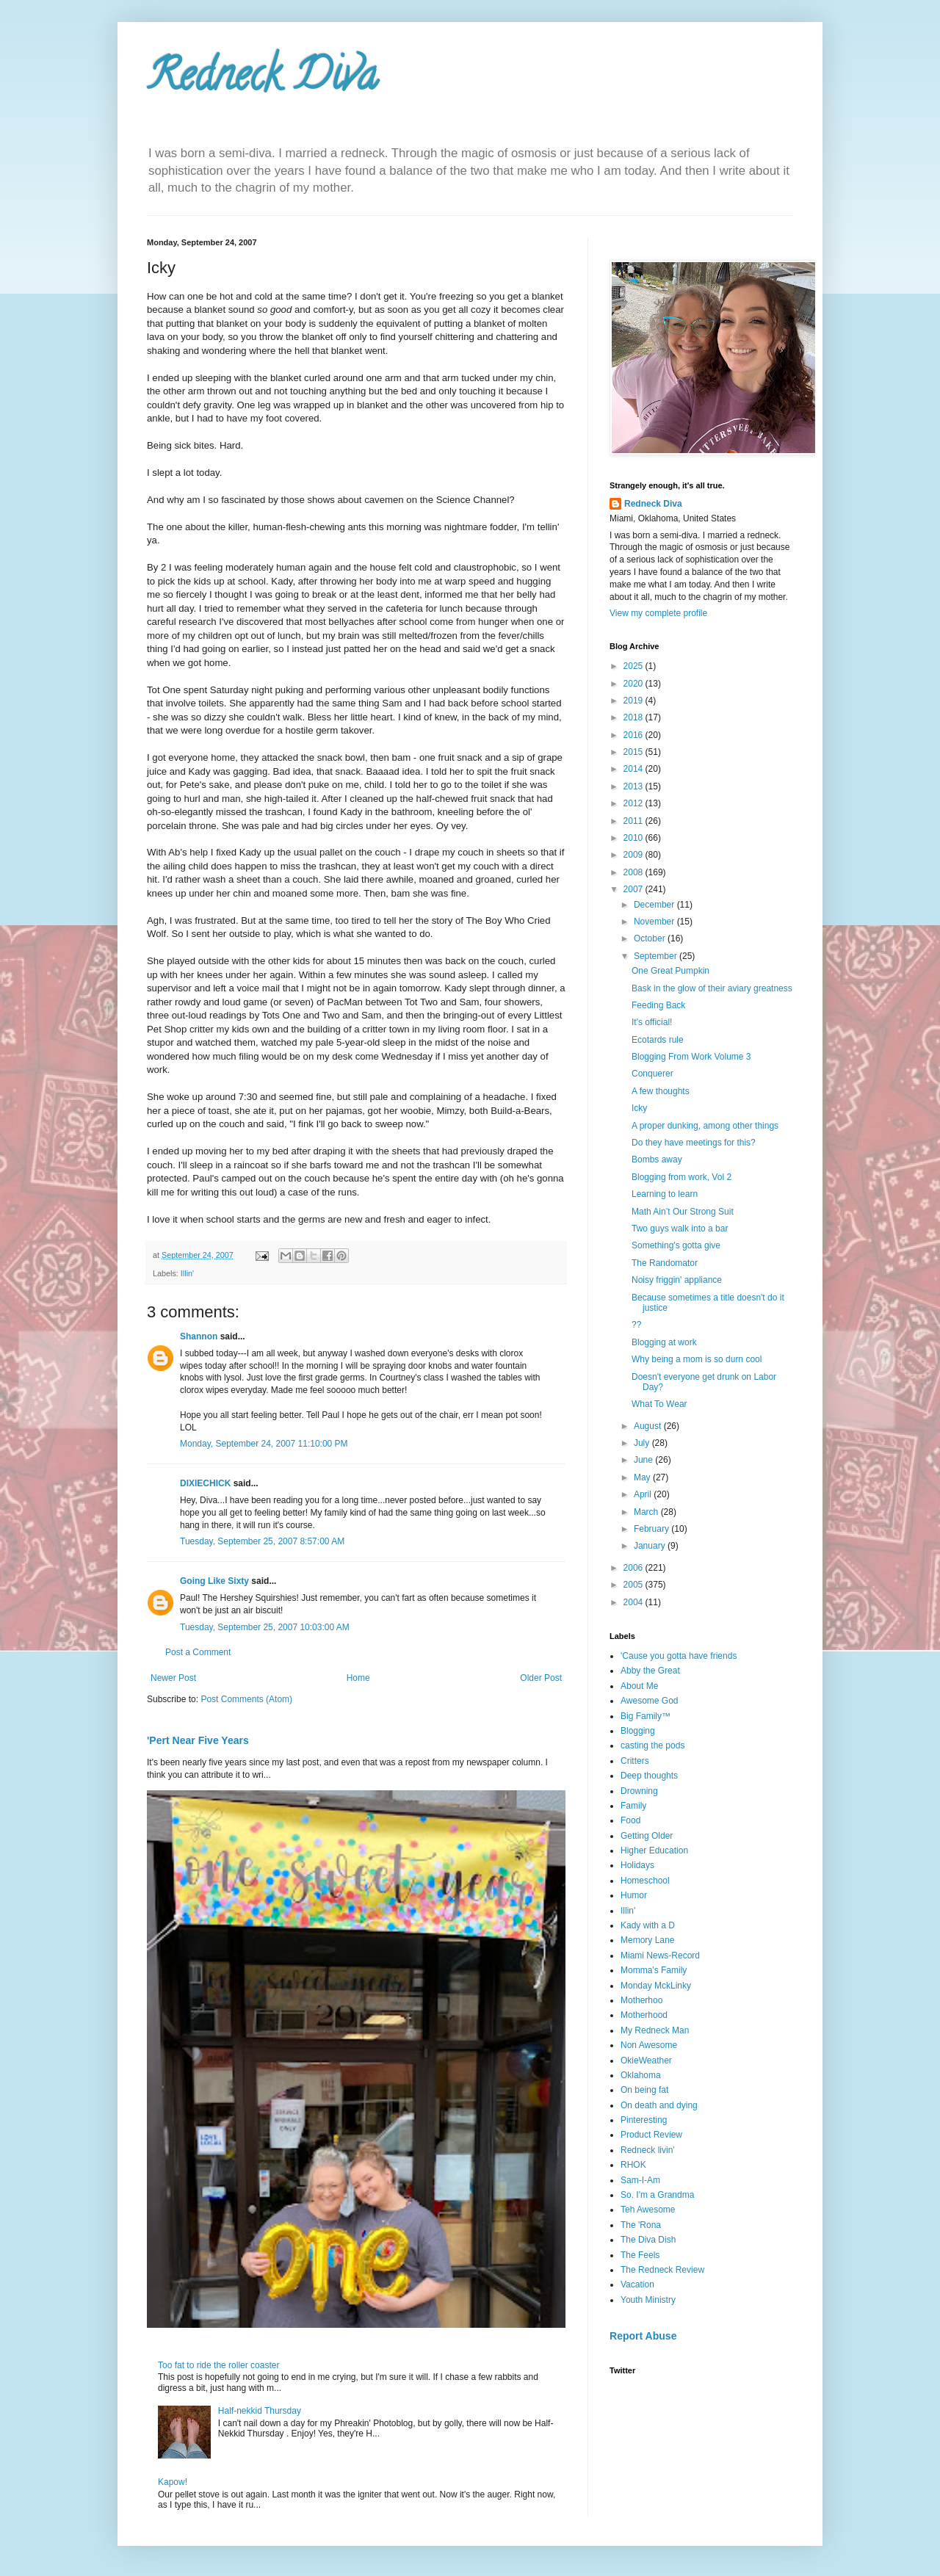 The width and height of the screenshot is (940, 2576). What do you see at coordinates (634, 735) in the screenshot?
I see `2016` at bounding box center [634, 735].